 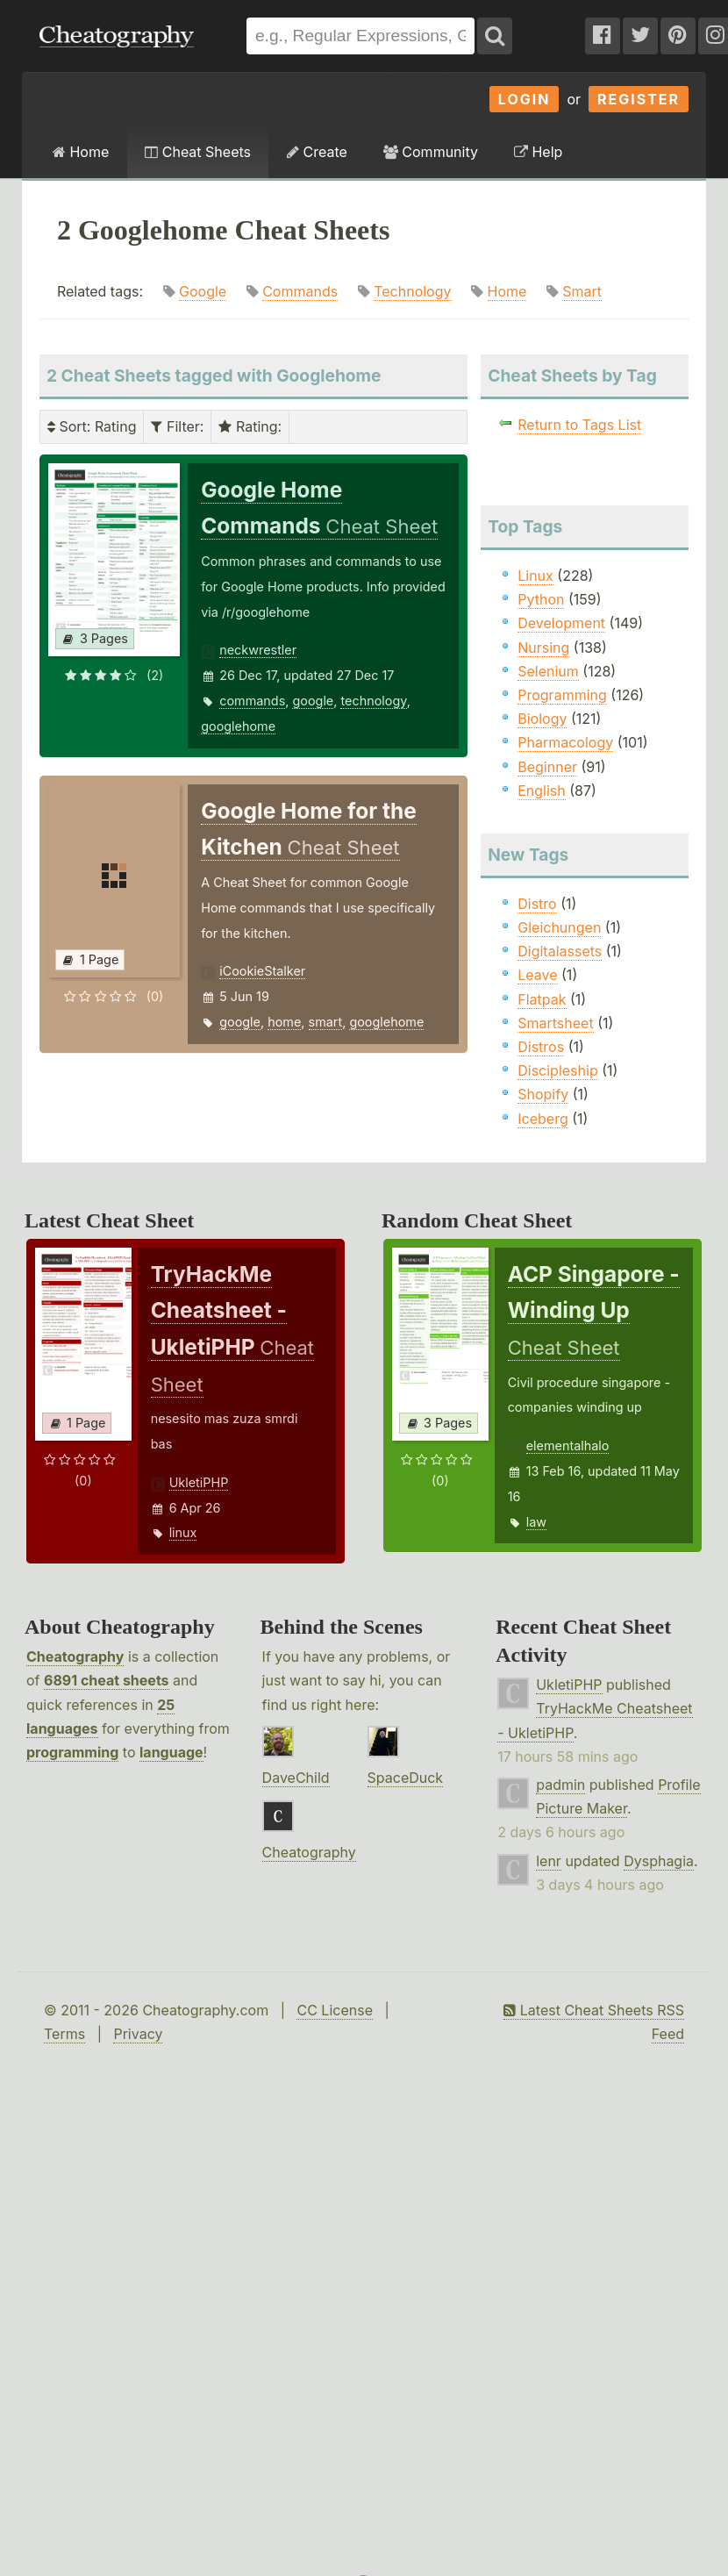 What do you see at coordinates (300, 291) in the screenshot?
I see `Commands` at bounding box center [300, 291].